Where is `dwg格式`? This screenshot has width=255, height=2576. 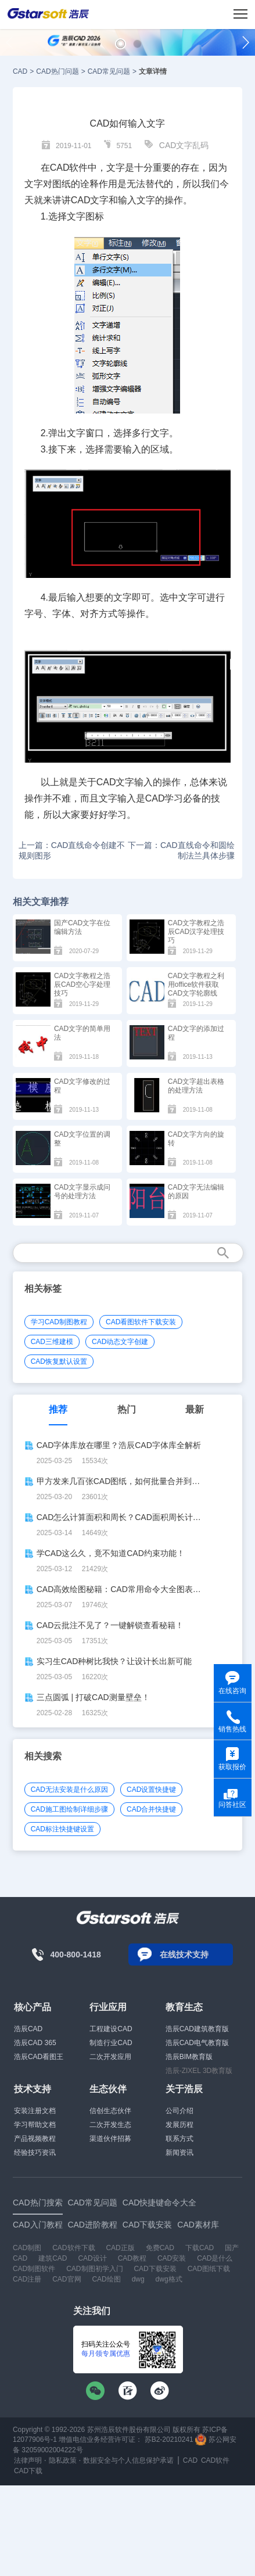
dwg格式 is located at coordinates (169, 2279).